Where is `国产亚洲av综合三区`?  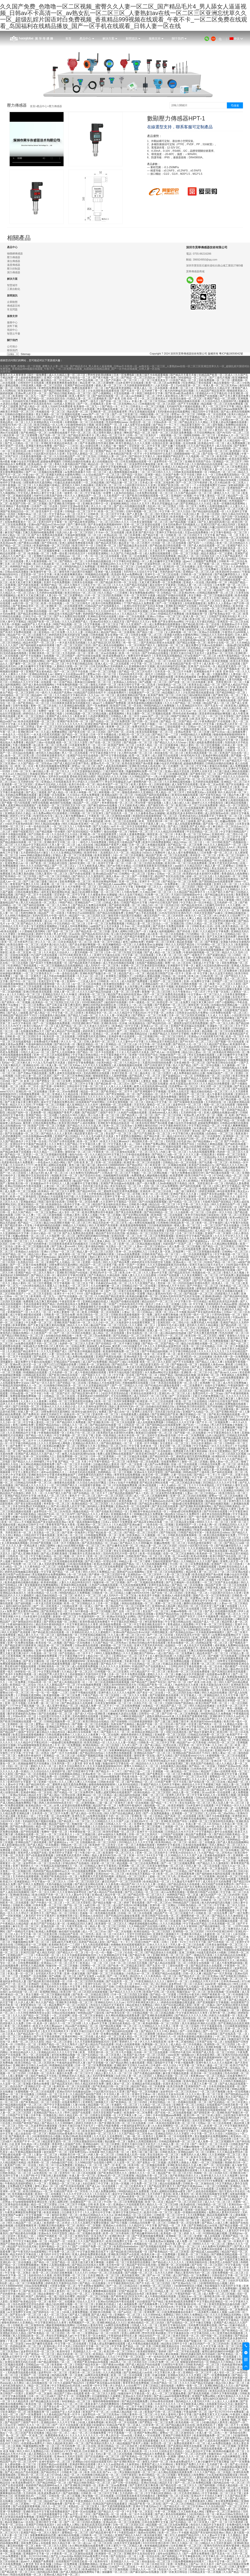
国产亚洲av综合三区 is located at coordinates (50, 529).